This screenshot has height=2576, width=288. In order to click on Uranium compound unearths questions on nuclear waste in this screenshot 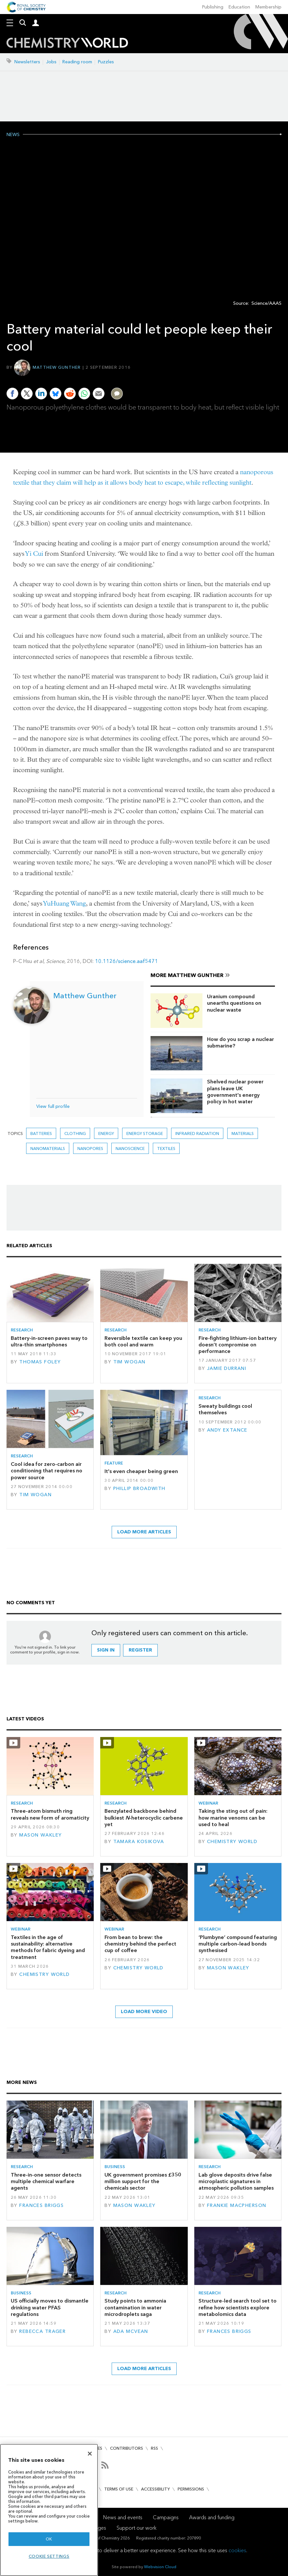, I will do `click(234, 1003)`.